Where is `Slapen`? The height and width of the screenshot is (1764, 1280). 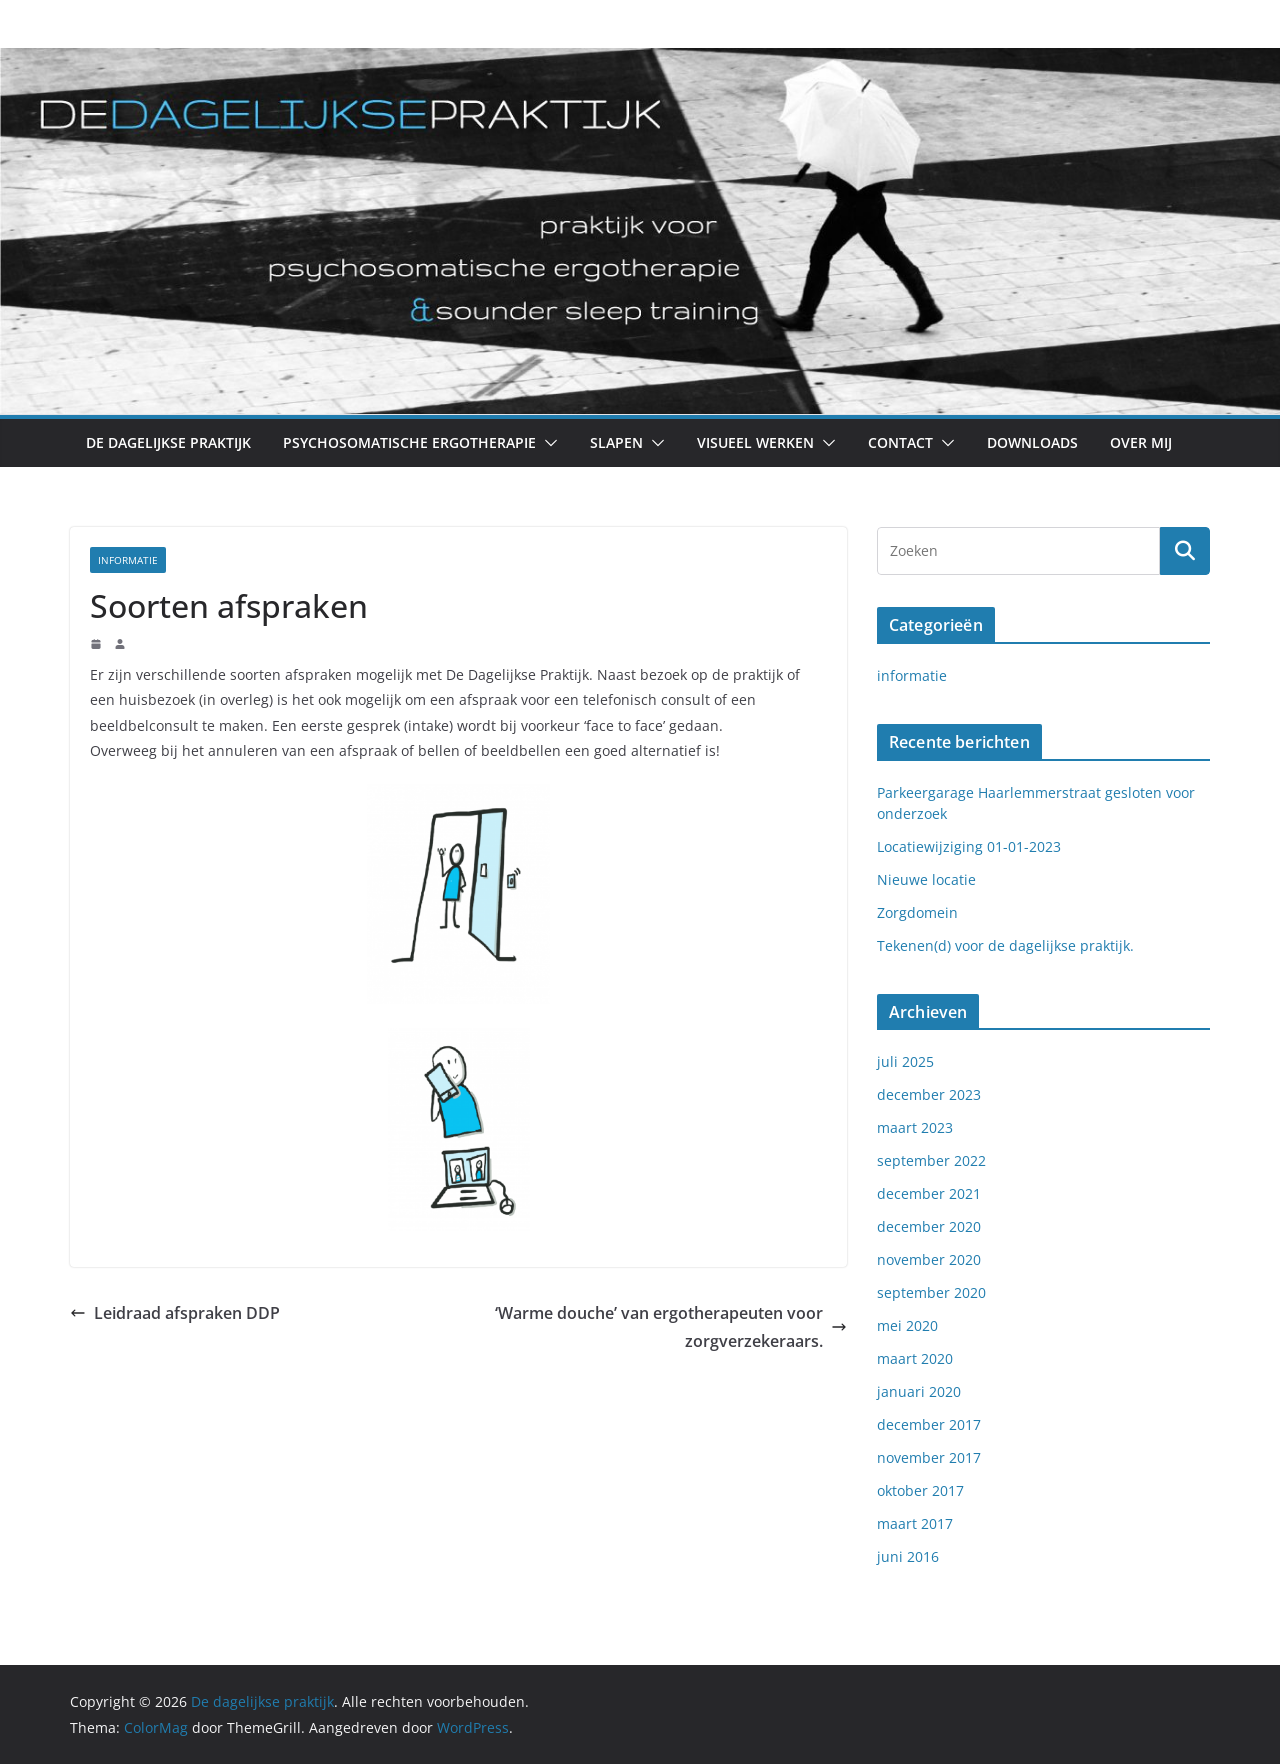
Slapen is located at coordinates (616, 442).